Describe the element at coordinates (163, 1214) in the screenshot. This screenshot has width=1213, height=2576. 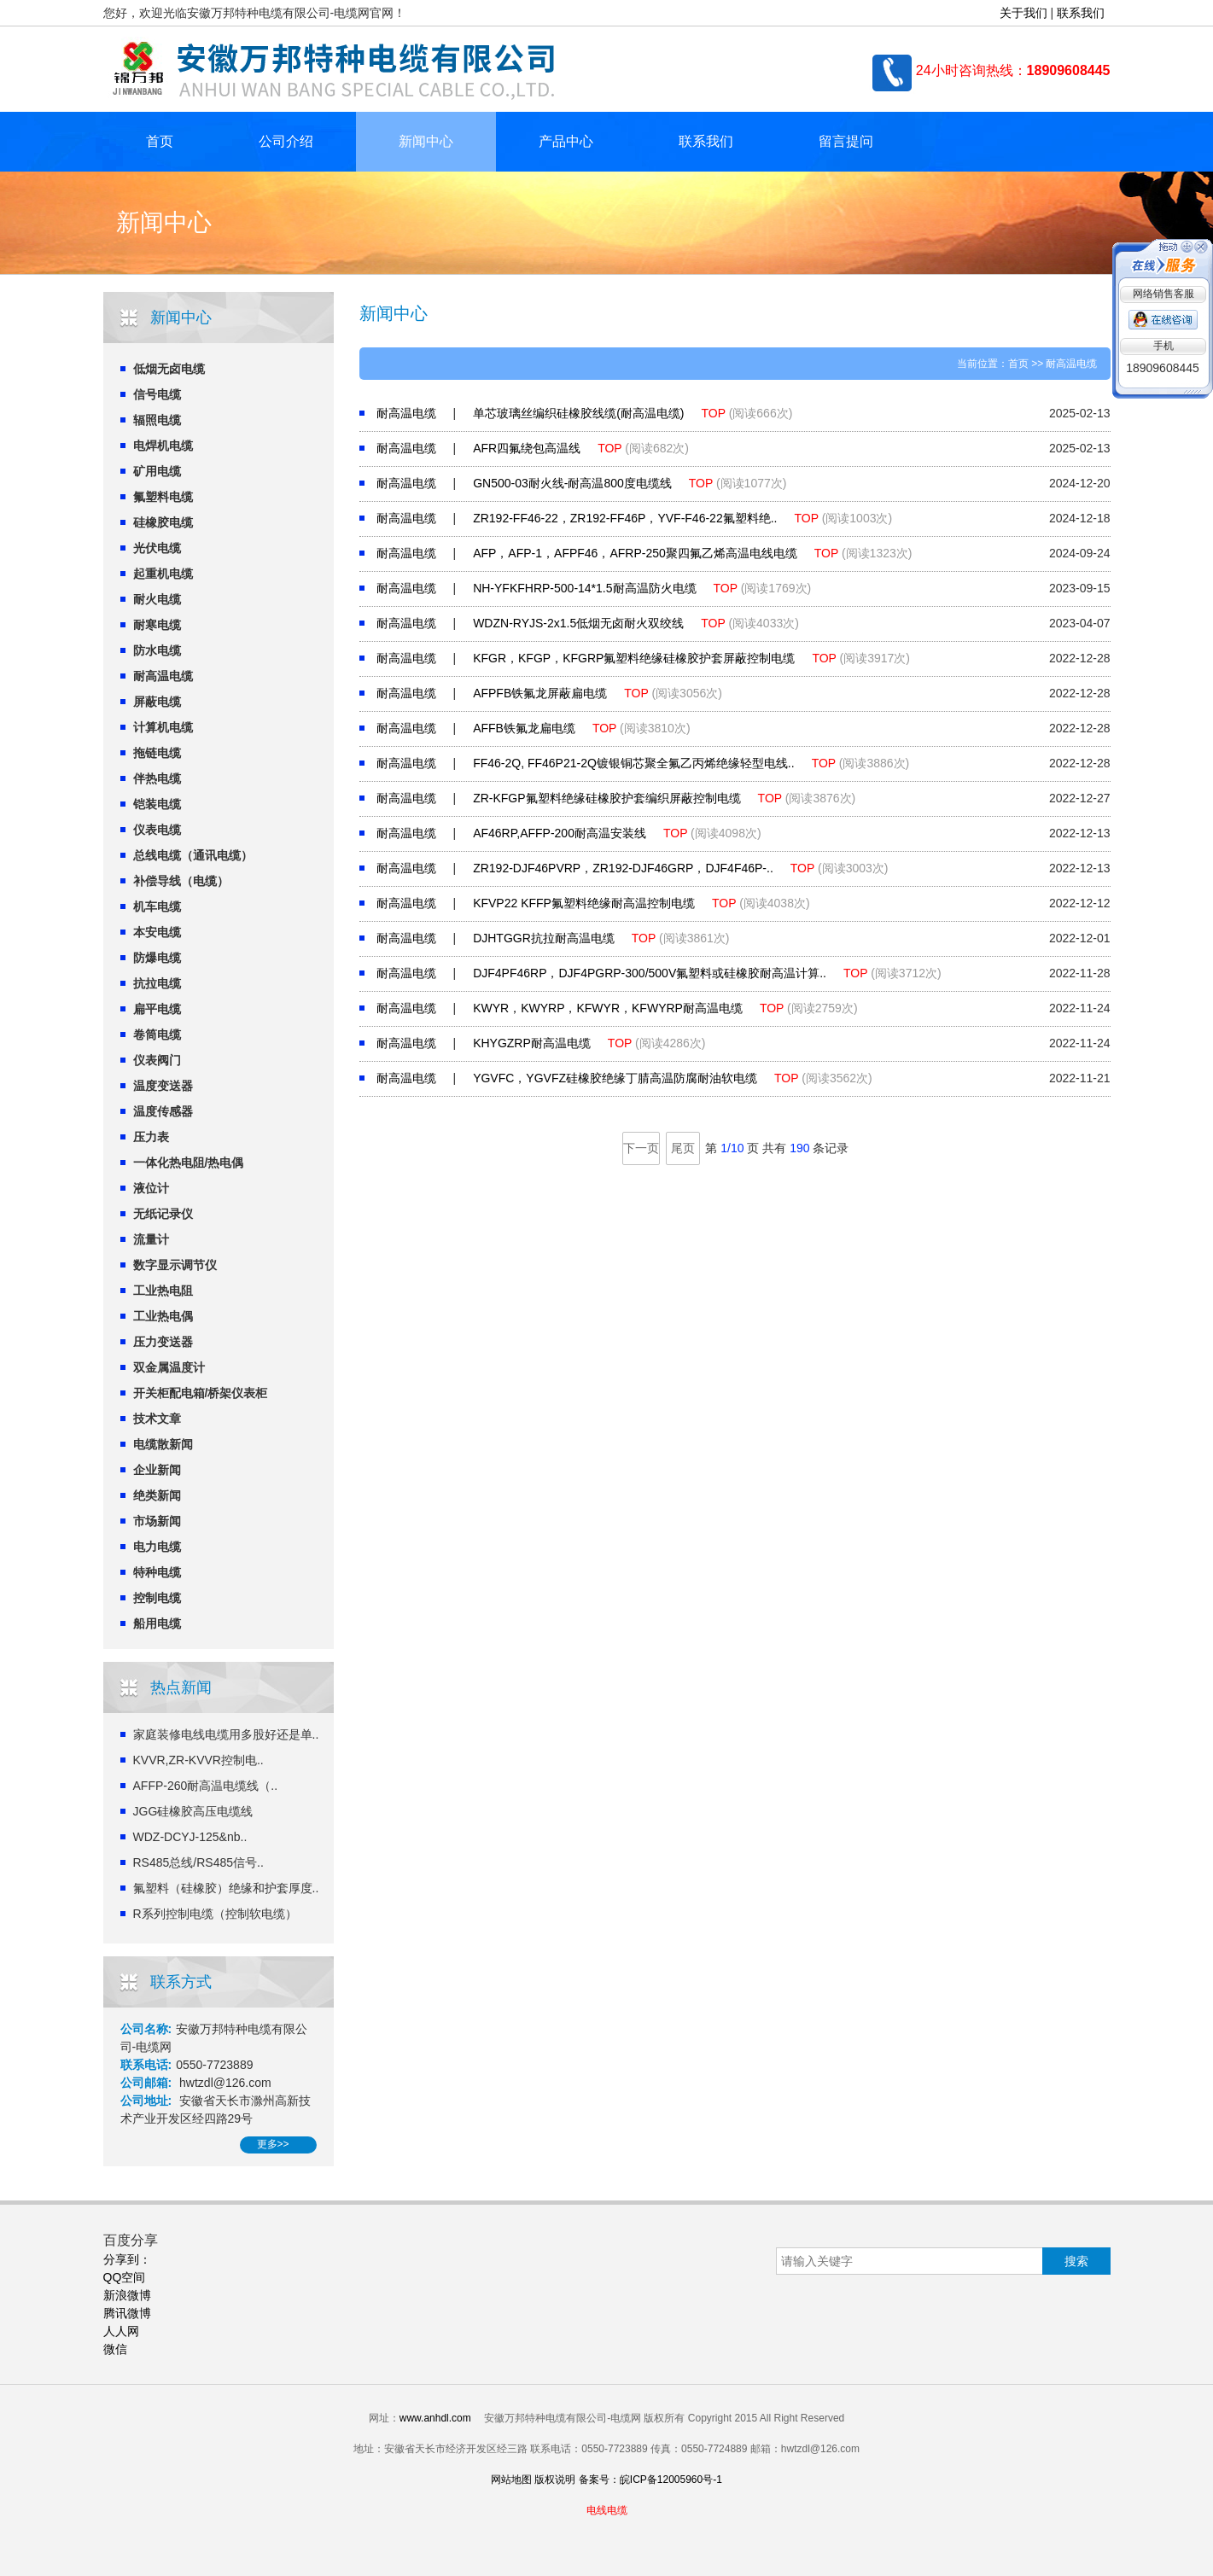
I see `无纸记录仪` at that location.